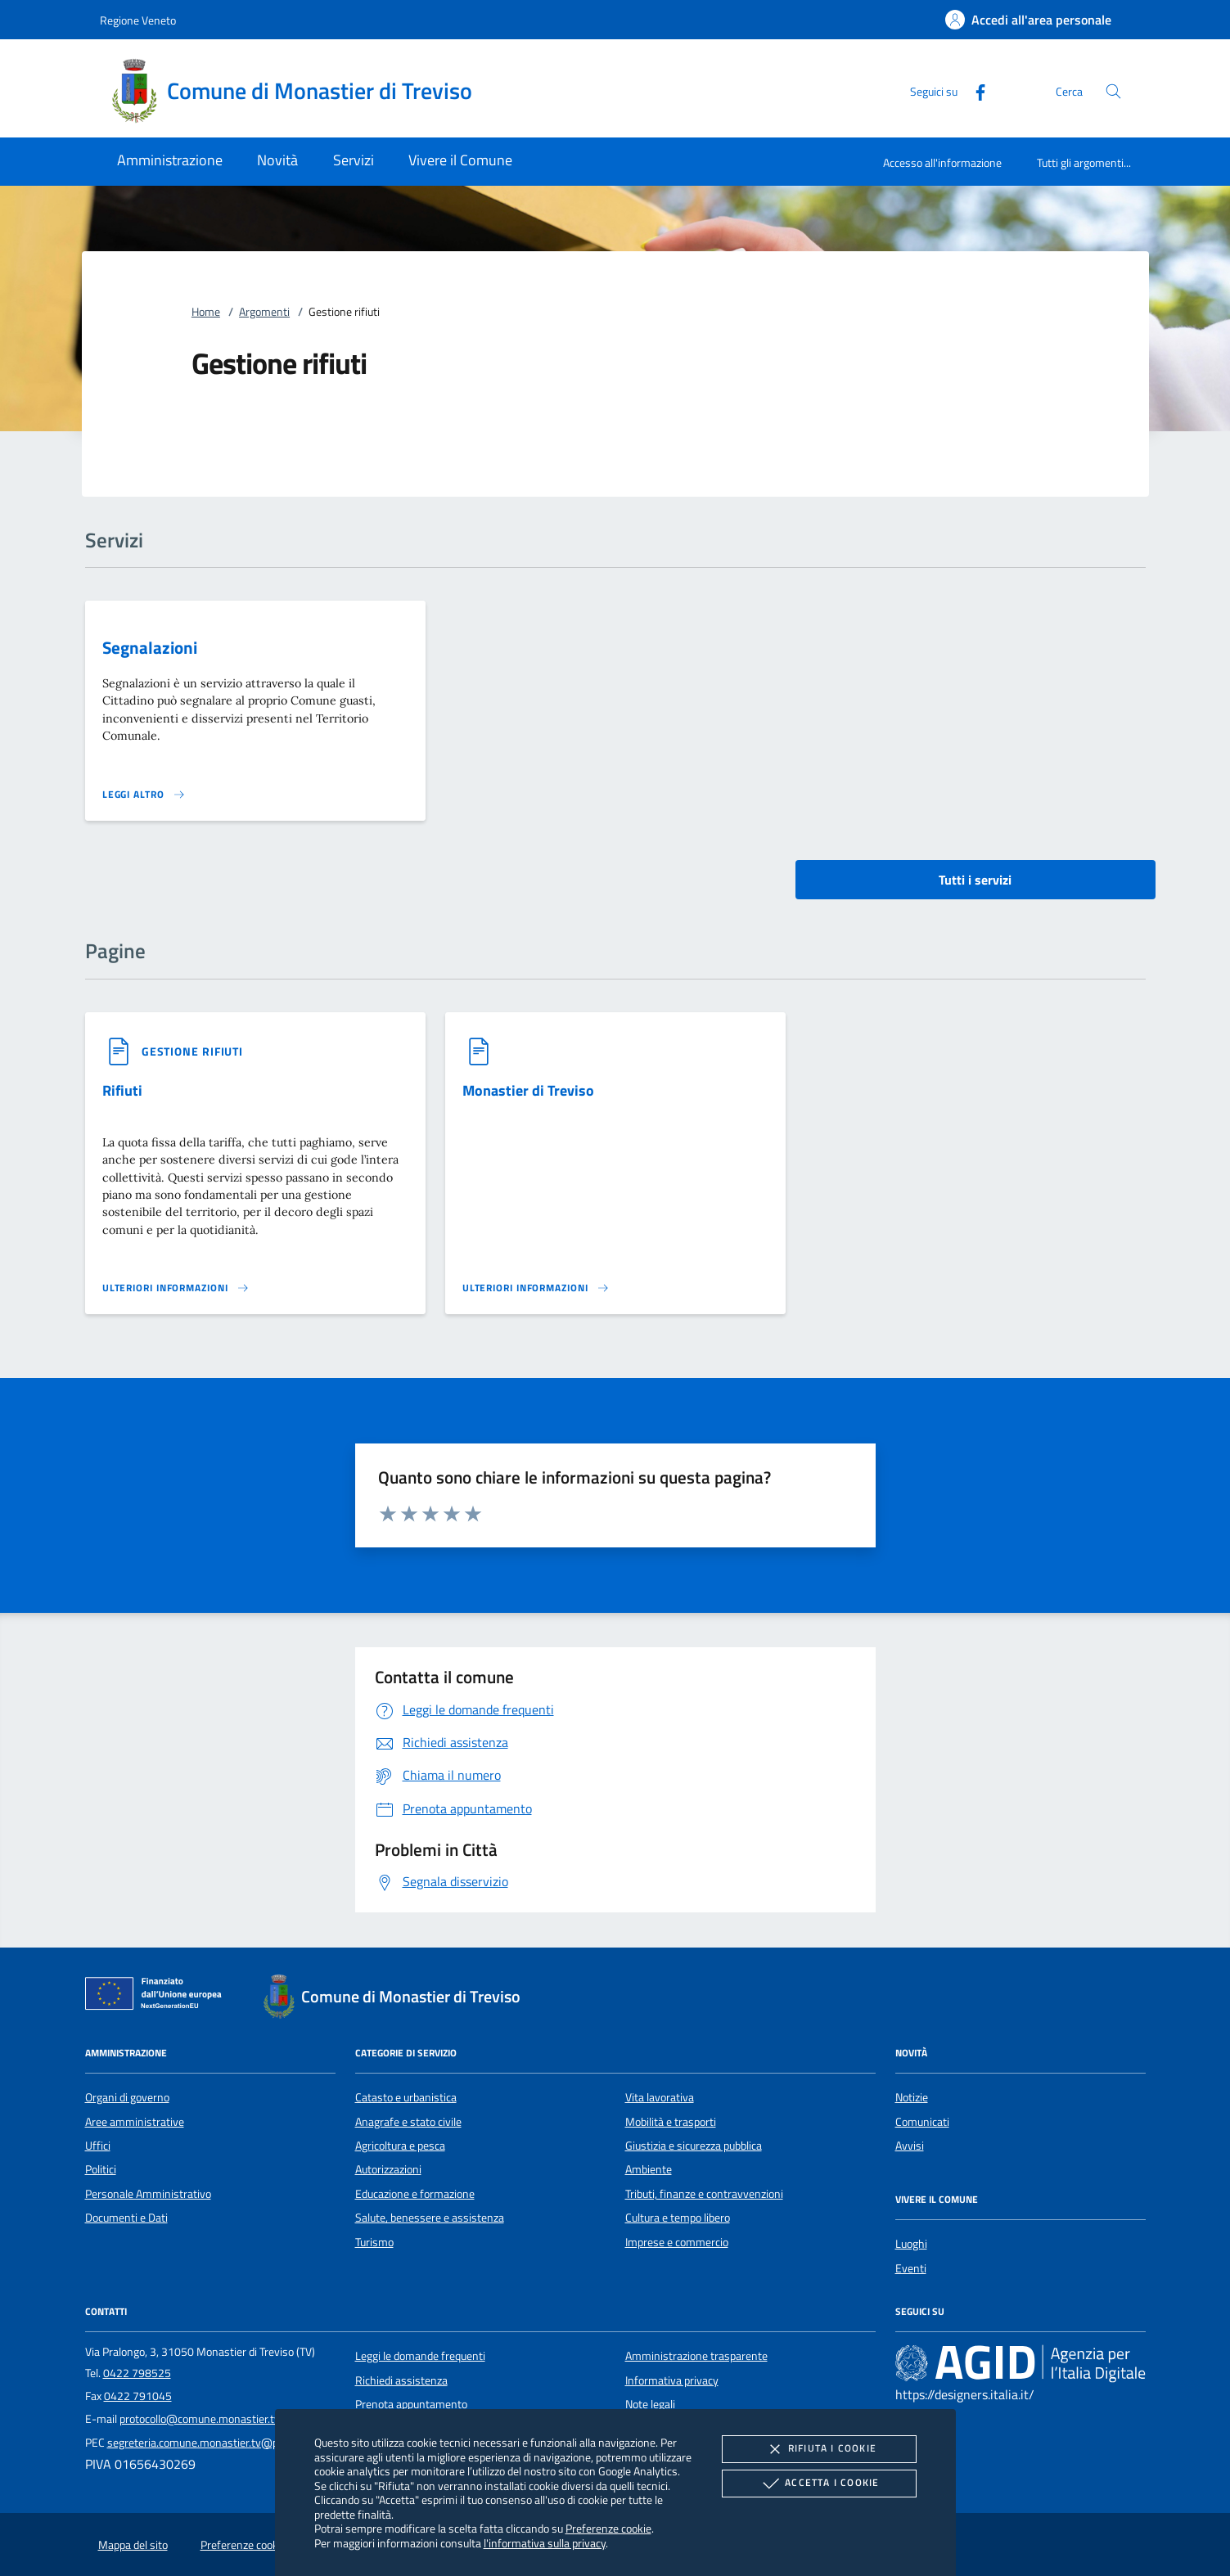  I want to click on Informativa privacy, so click(672, 2380).